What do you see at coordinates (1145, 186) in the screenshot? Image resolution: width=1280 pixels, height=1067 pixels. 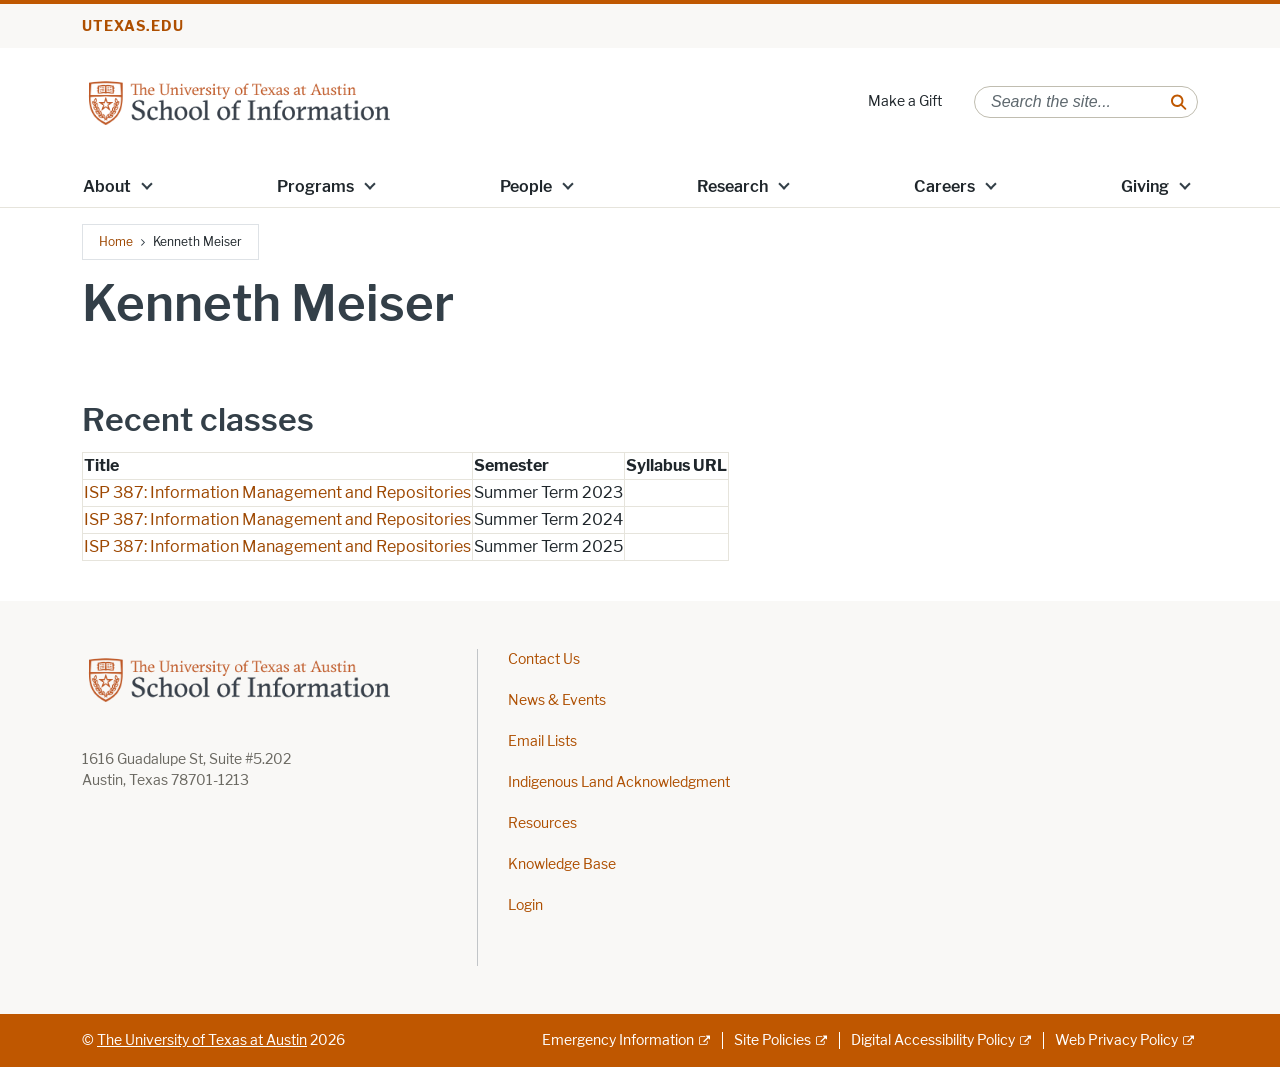 I see `Giving` at bounding box center [1145, 186].